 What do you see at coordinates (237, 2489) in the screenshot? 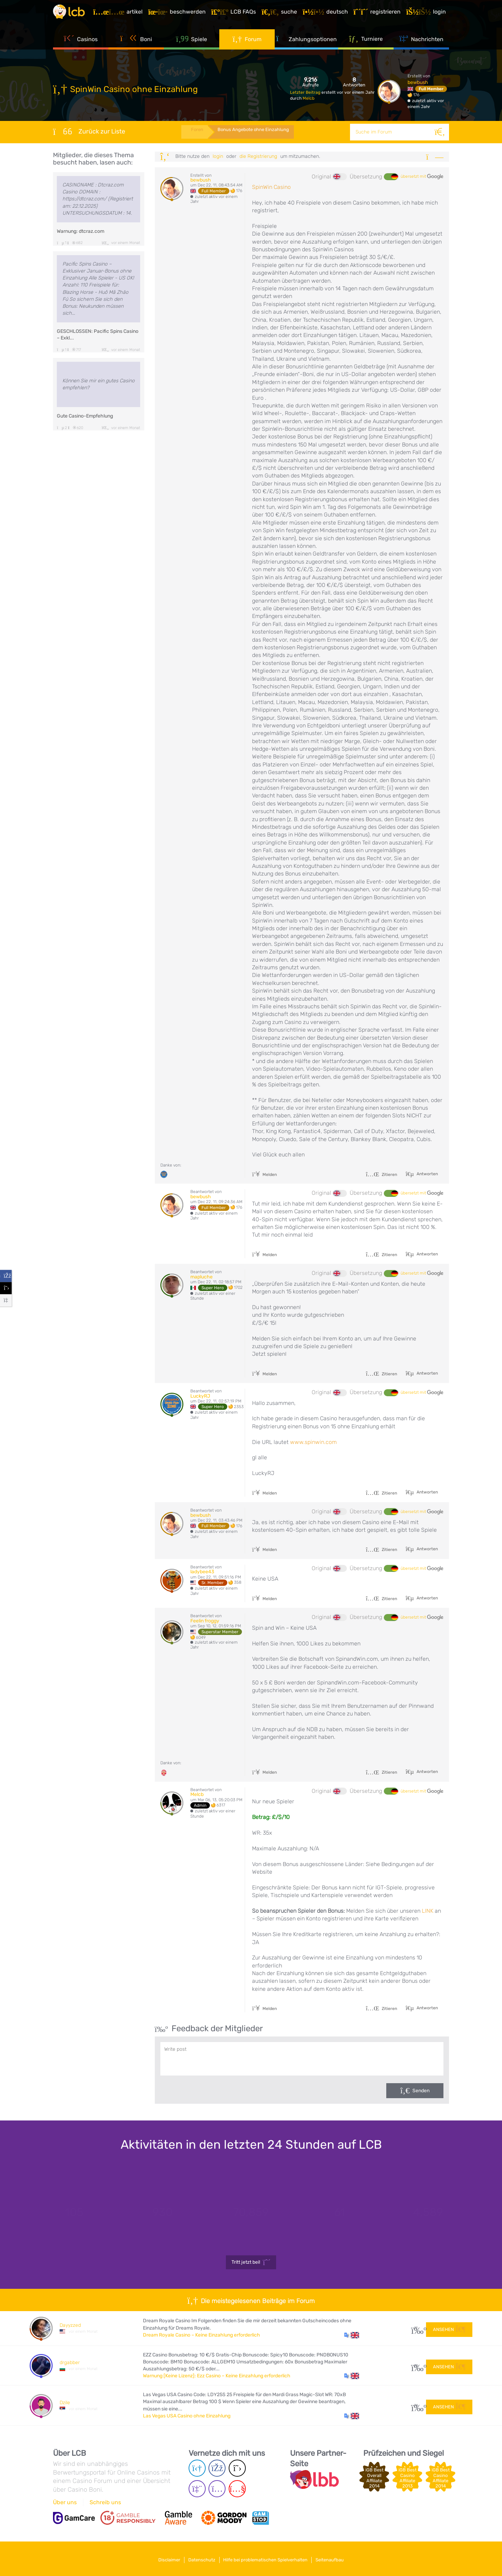
I see `[Youtube page]` at bounding box center [237, 2489].